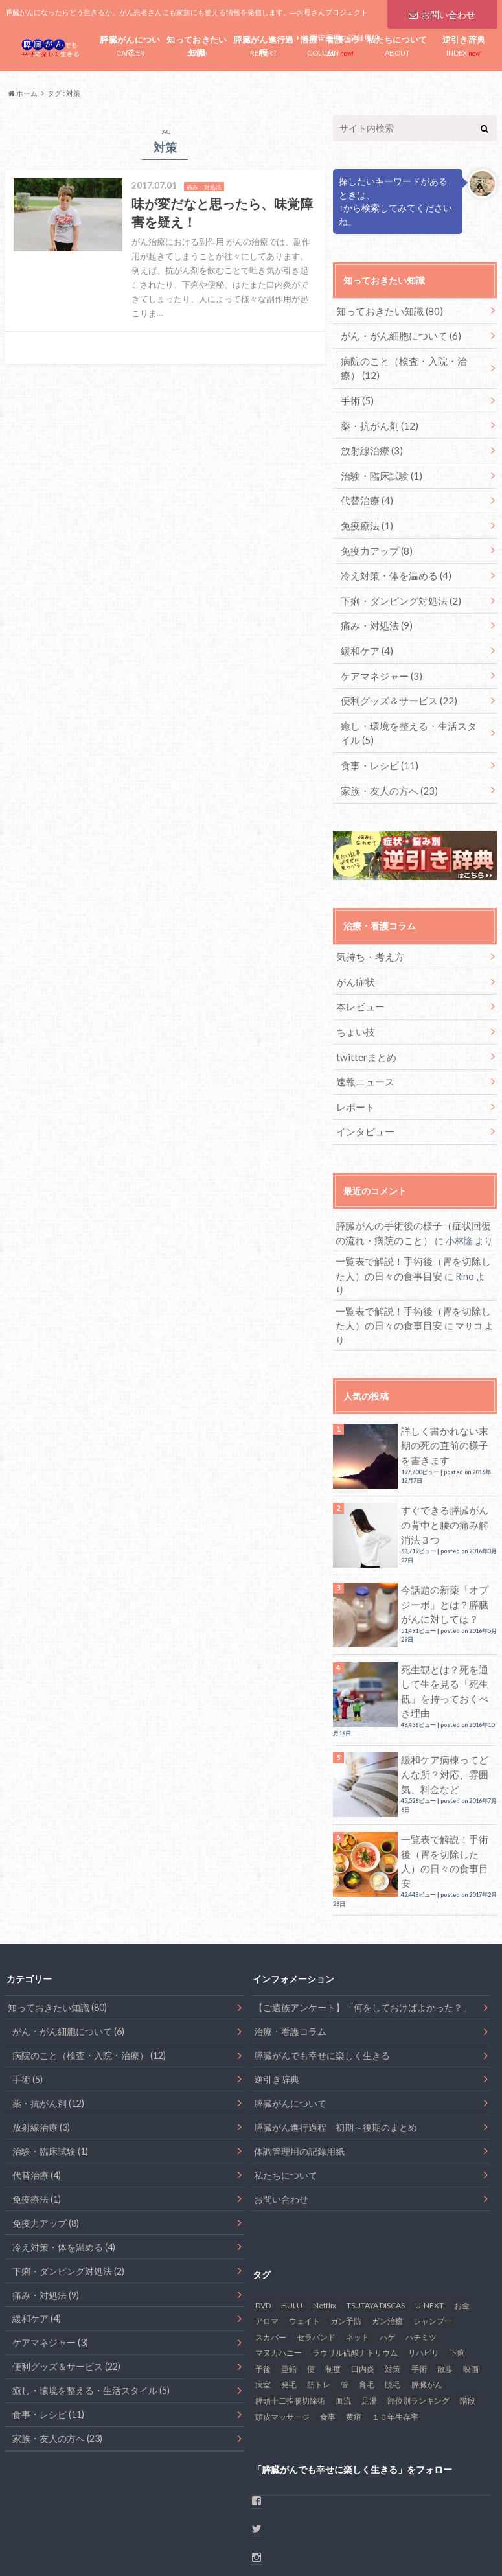 The height and width of the screenshot is (2576, 502). What do you see at coordinates (409, 365) in the screenshot?
I see `病院のこと（検査・入院・治療）` at bounding box center [409, 365].